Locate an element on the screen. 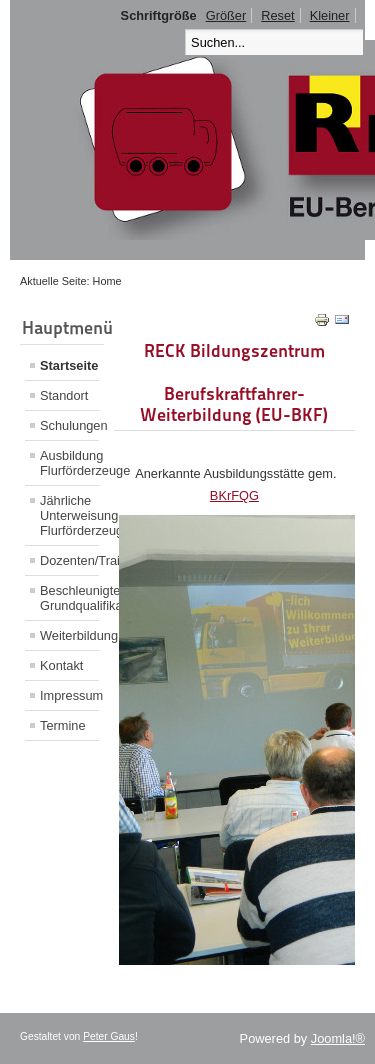 The image size is (375, 1064). BKrFQG is located at coordinates (234, 495).